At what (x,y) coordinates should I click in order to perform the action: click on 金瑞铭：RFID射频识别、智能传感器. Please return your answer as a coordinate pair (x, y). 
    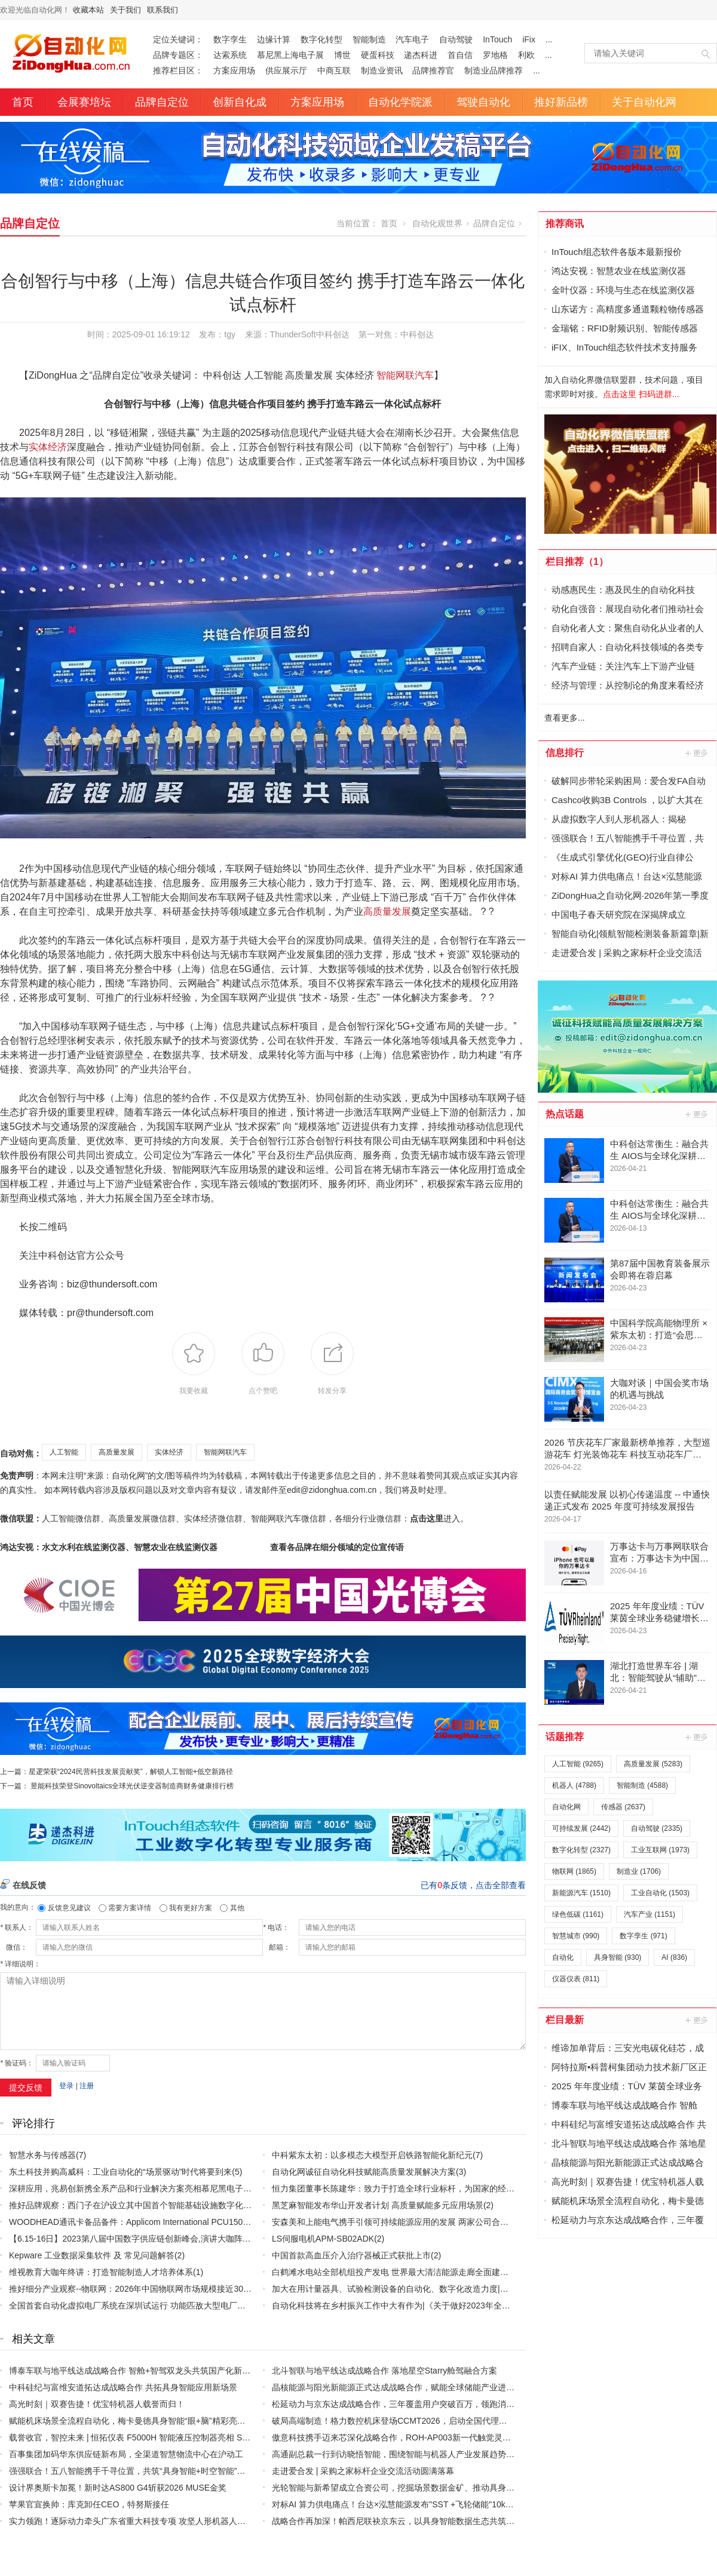
    Looking at the image, I should click on (624, 328).